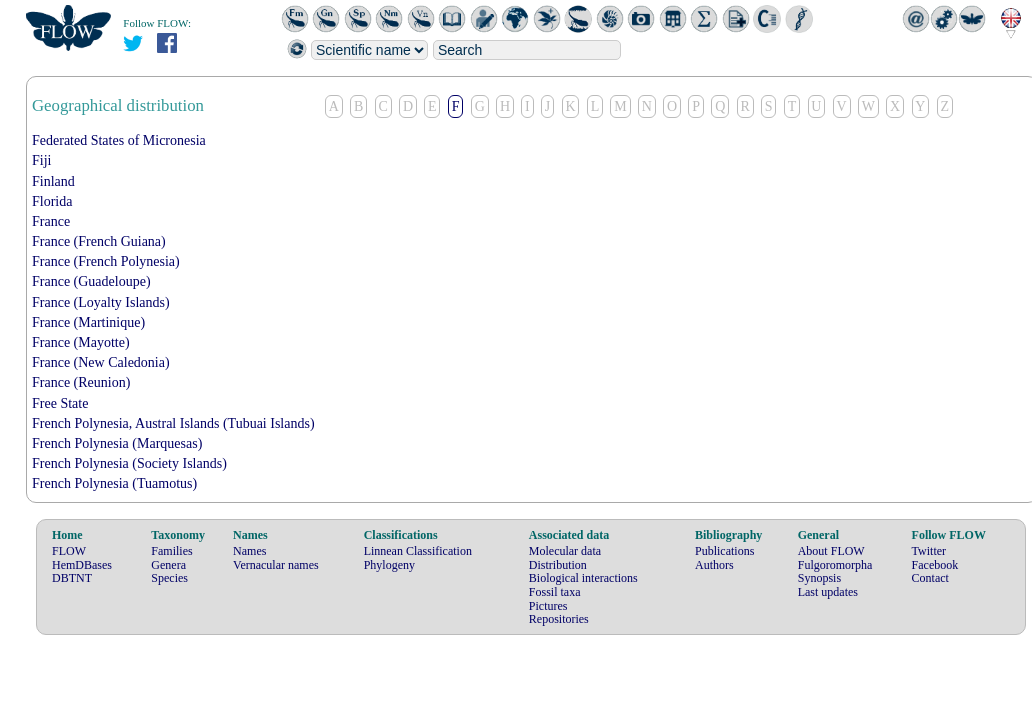 The width and height of the screenshot is (1032, 720). Describe the element at coordinates (558, 565) in the screenshot. I see `Distribution` at that location.